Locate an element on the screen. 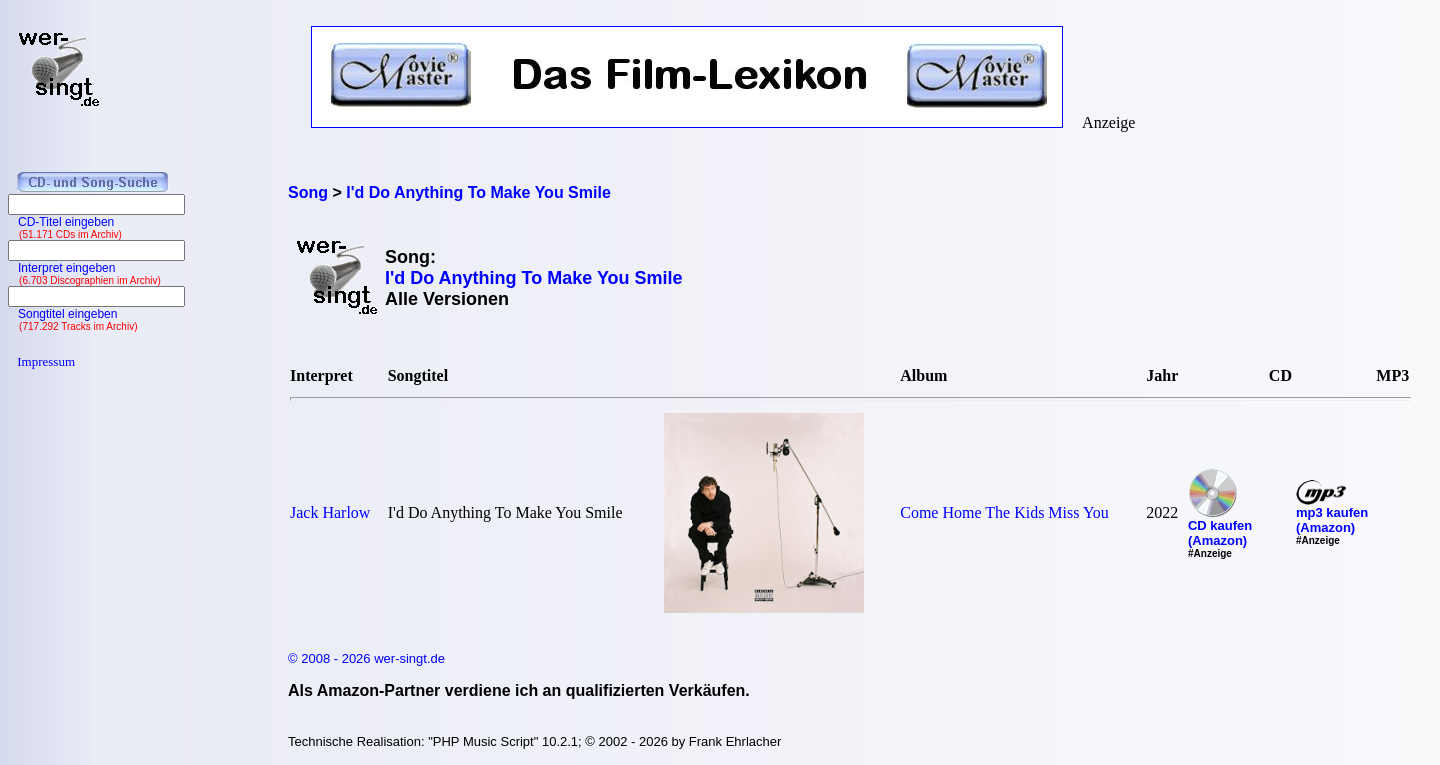 Image resolution: width=1440 pixels, height=765 pixels. Come Home The Kids Miss You is located at coordinates (1004, 512).